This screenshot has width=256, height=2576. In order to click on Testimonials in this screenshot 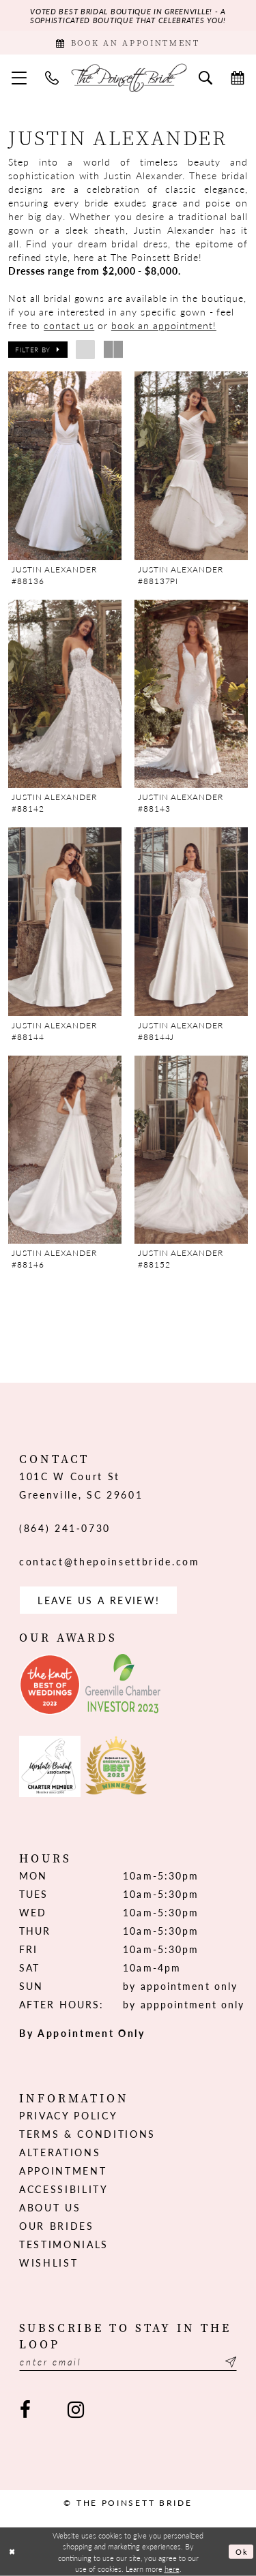, I will do `click(64, 2244)`.